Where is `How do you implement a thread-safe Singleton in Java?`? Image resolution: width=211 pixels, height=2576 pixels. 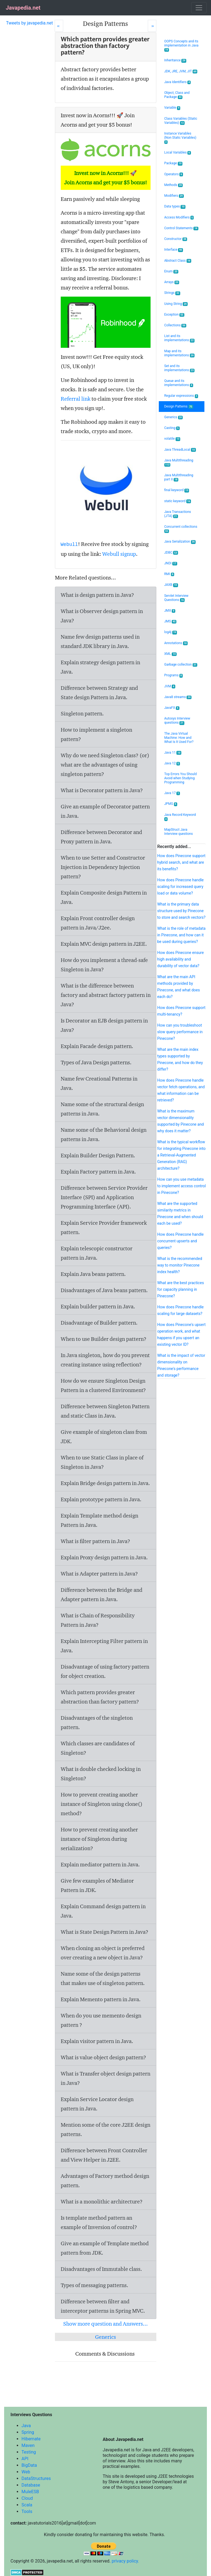 How do you implement a thread-safe Singleton in Java? is located at coordinates (104, 965).